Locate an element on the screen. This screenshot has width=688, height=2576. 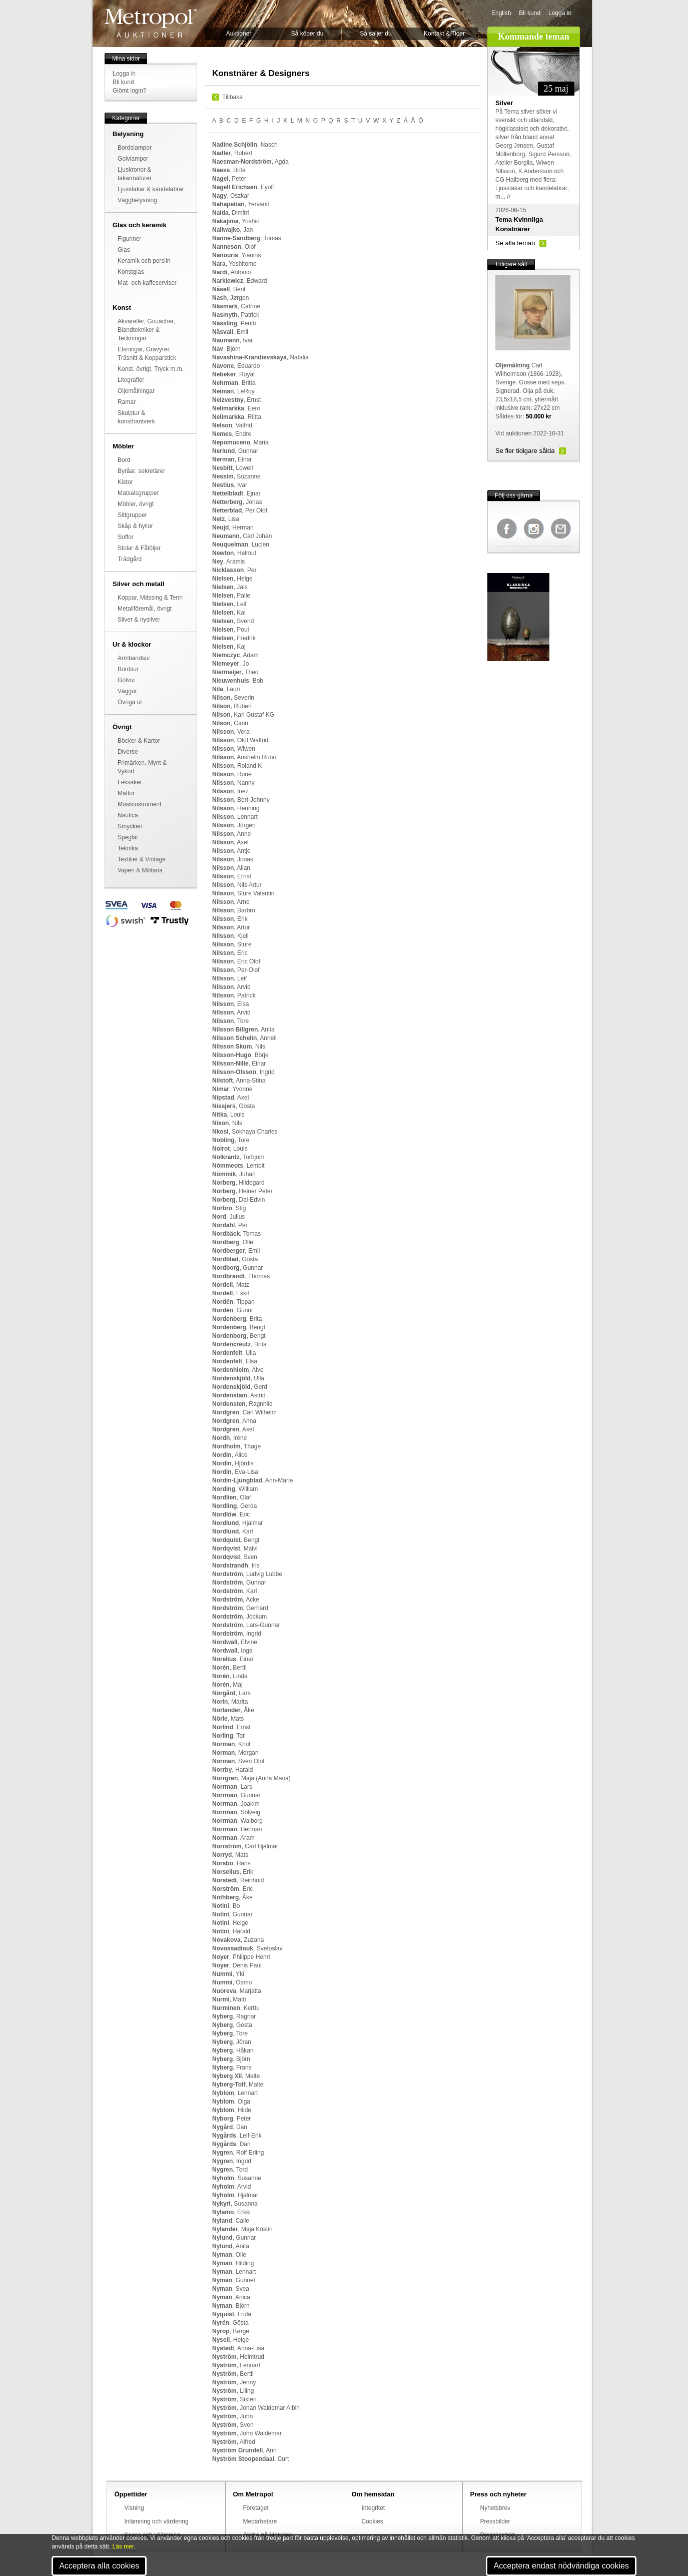
, Jais is located at coordinates (230, 587).